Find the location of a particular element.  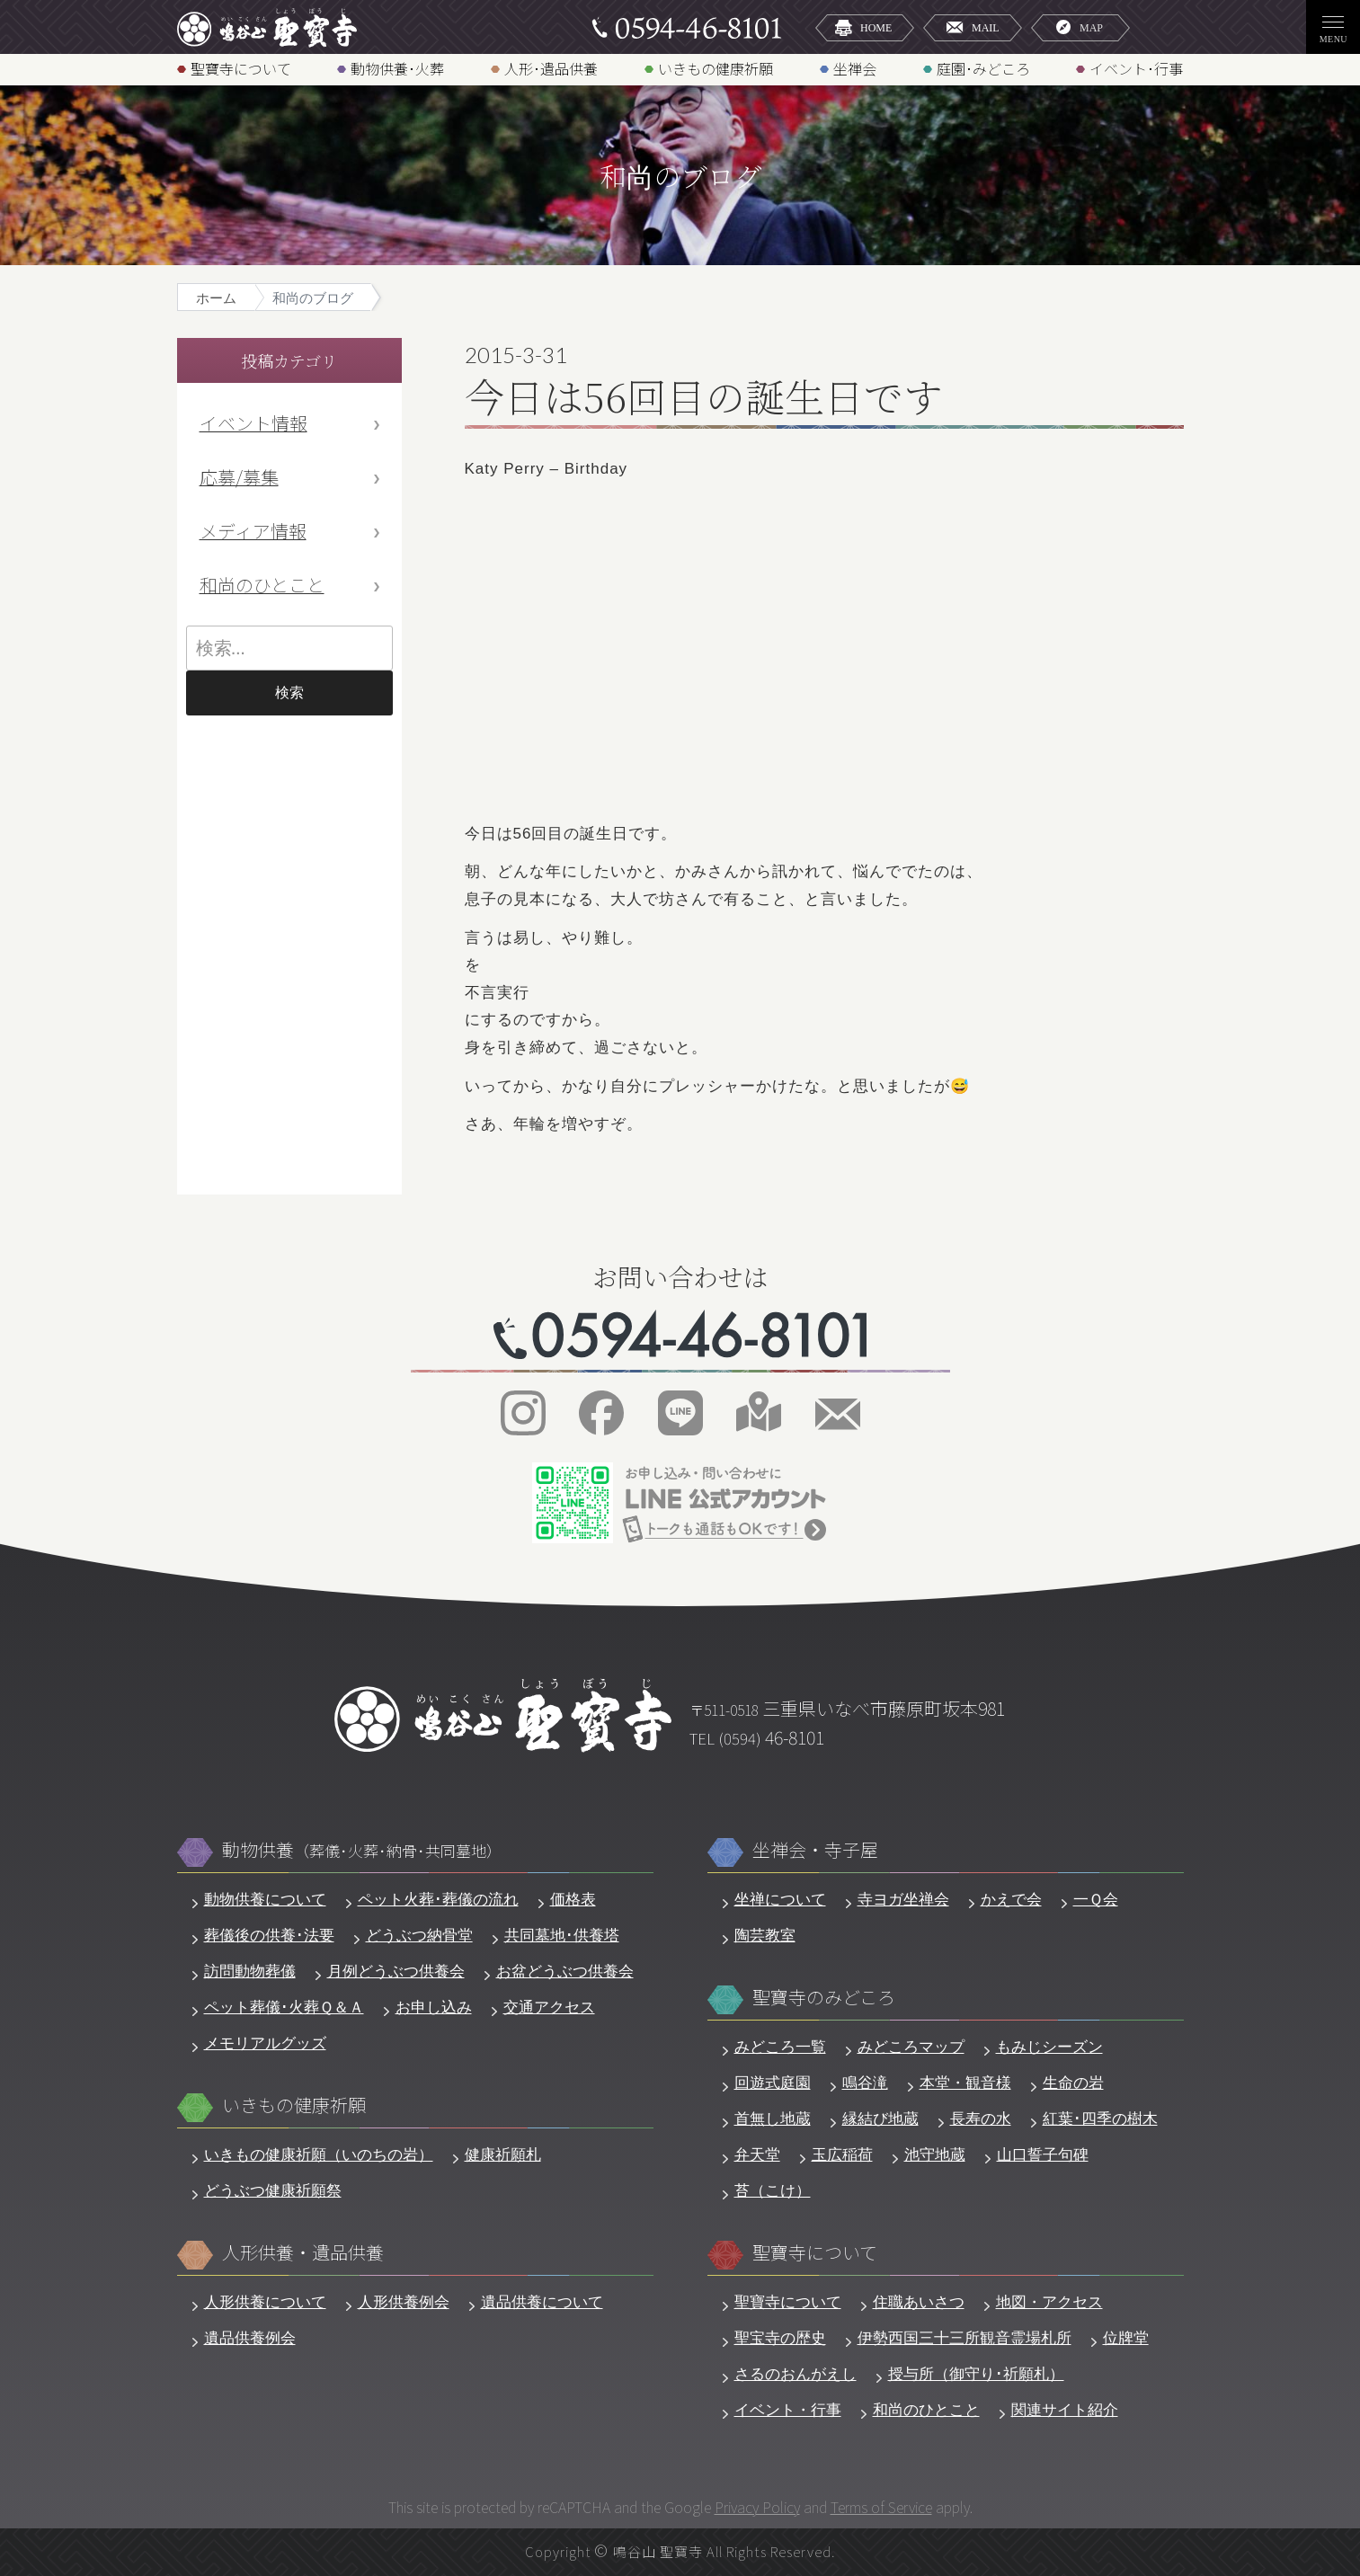

紅葉･四季の樹木 is located at coordinates (1100, 2118).